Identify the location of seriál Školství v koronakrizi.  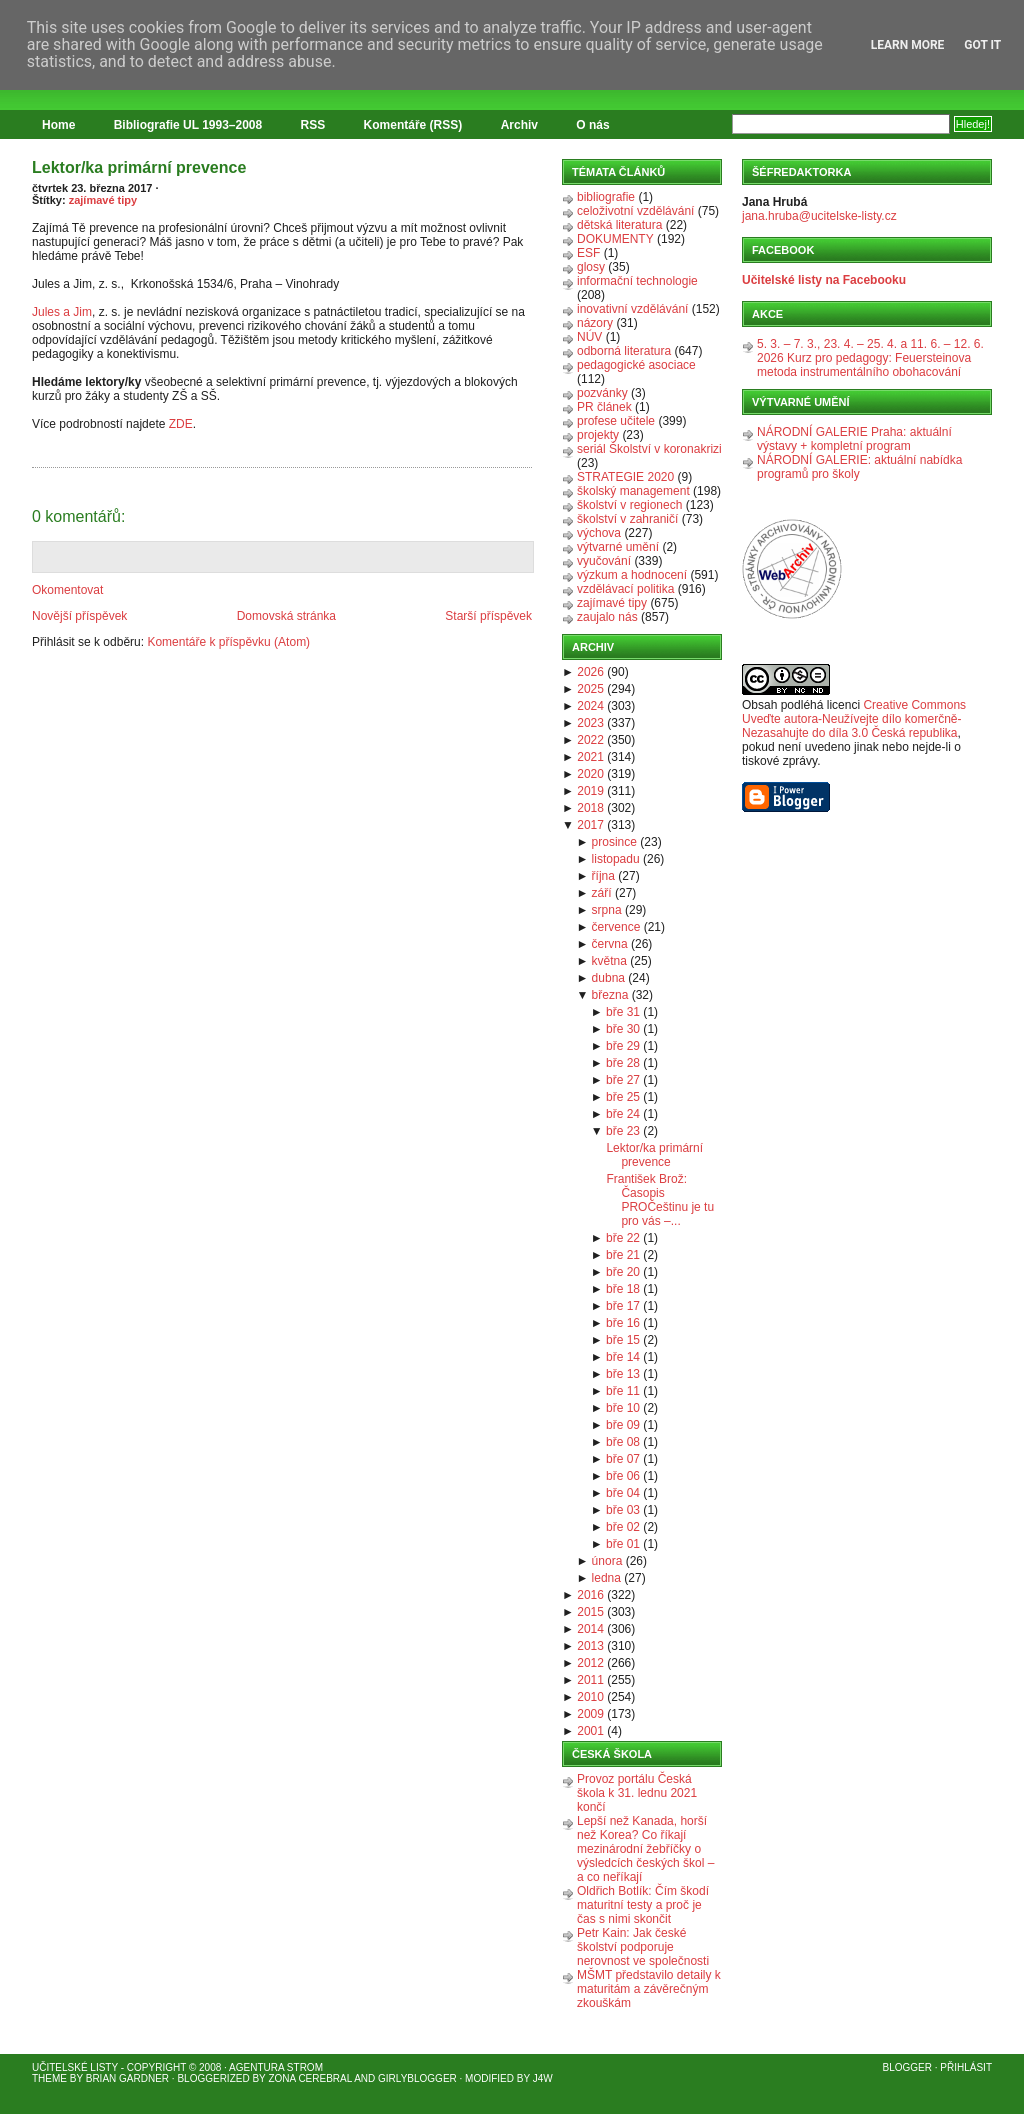
(649, 449).